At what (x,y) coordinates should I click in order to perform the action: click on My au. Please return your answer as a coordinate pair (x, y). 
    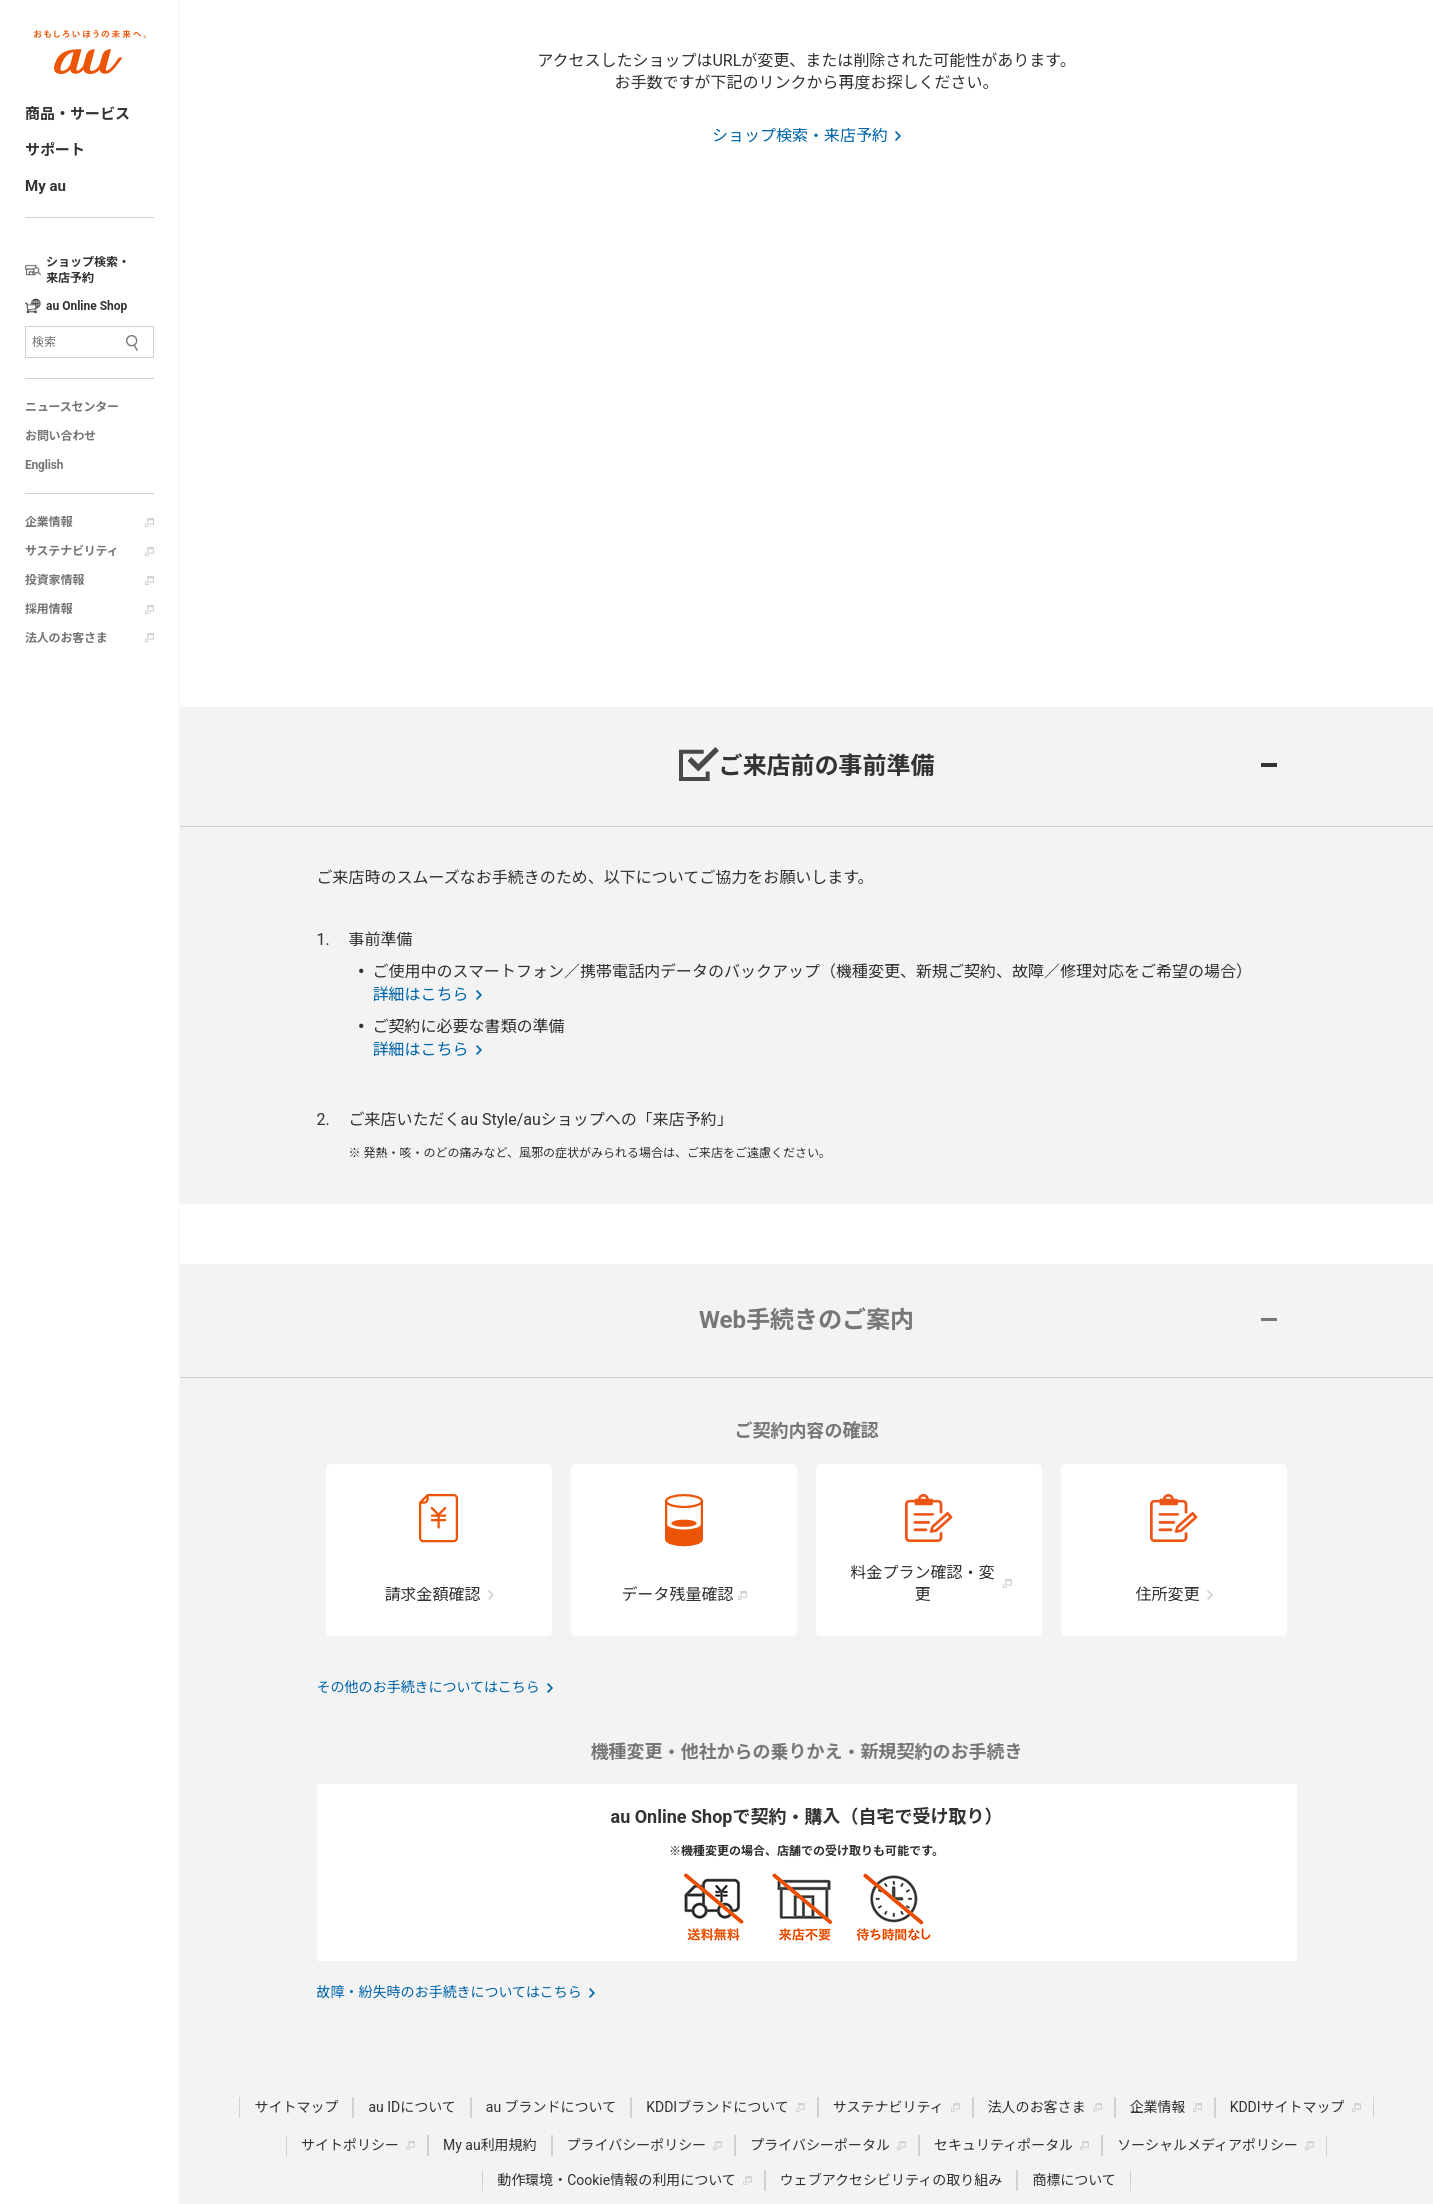
    Looking at the image, I should click on (45, 186).